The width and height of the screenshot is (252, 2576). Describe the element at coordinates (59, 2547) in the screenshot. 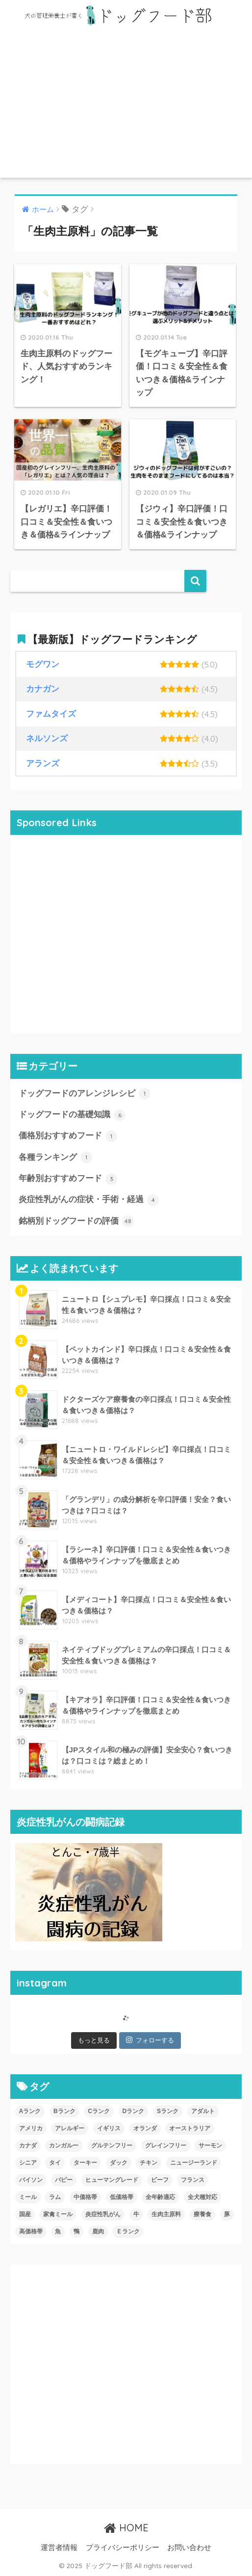

I see `運営者情報` at that location.